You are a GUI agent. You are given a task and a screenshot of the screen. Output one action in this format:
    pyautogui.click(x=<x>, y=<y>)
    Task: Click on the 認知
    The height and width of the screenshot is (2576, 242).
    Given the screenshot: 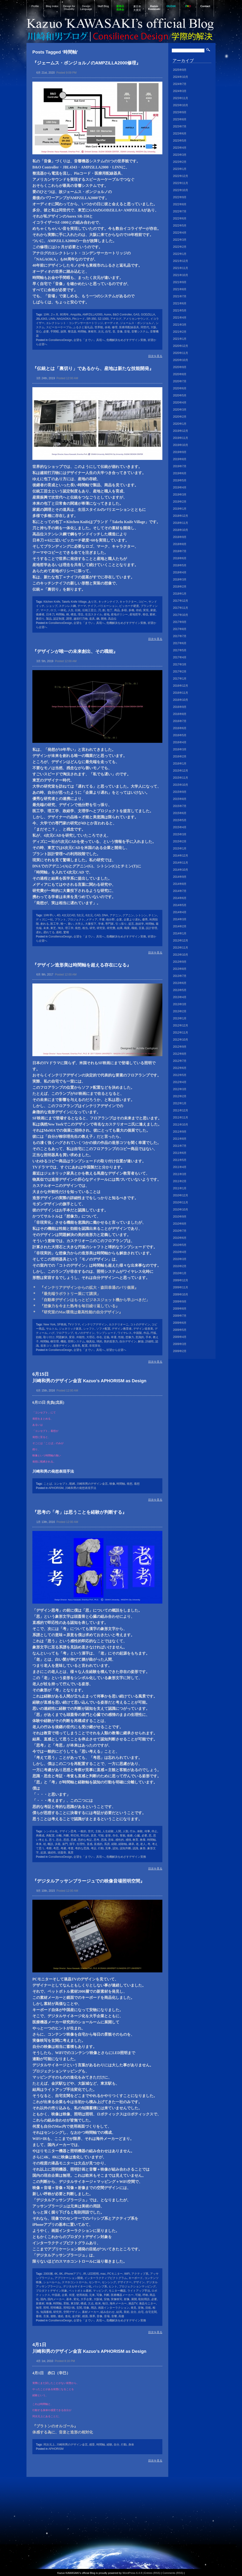 What is the action you would take?
    pyautogui.click(x=115, y=1848)
    